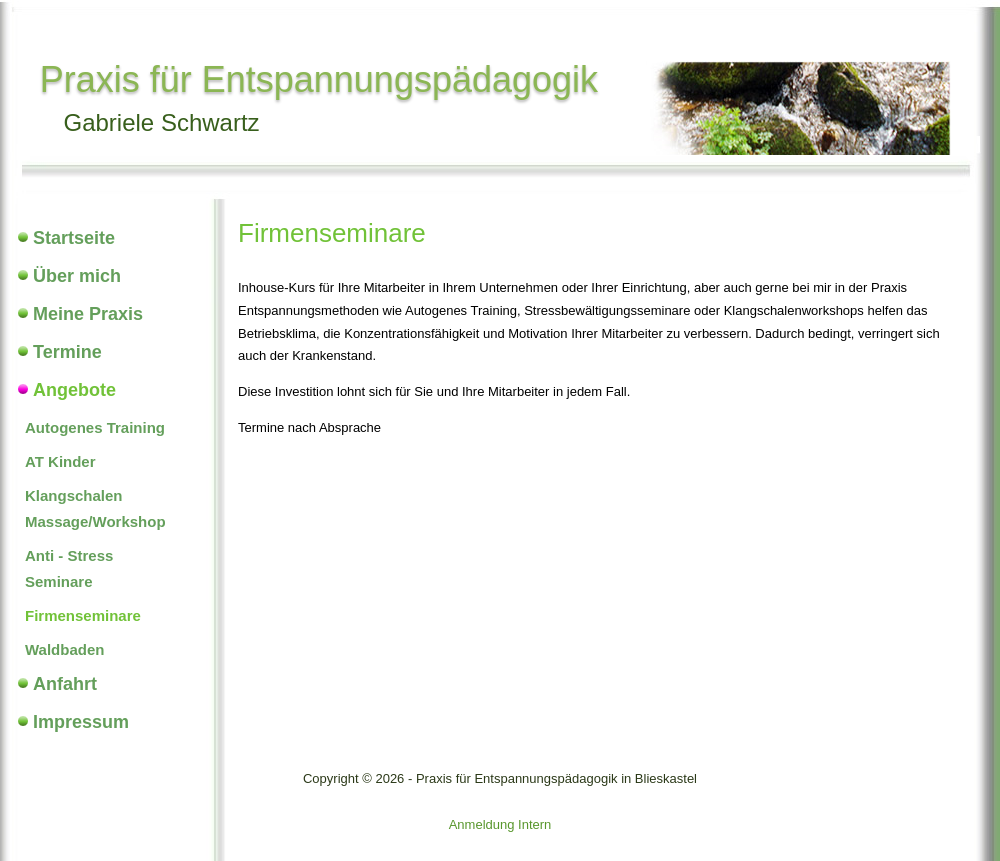  Describe the element at coordinates (74, 390) in the screenshot. I see `Angebote` at that location.